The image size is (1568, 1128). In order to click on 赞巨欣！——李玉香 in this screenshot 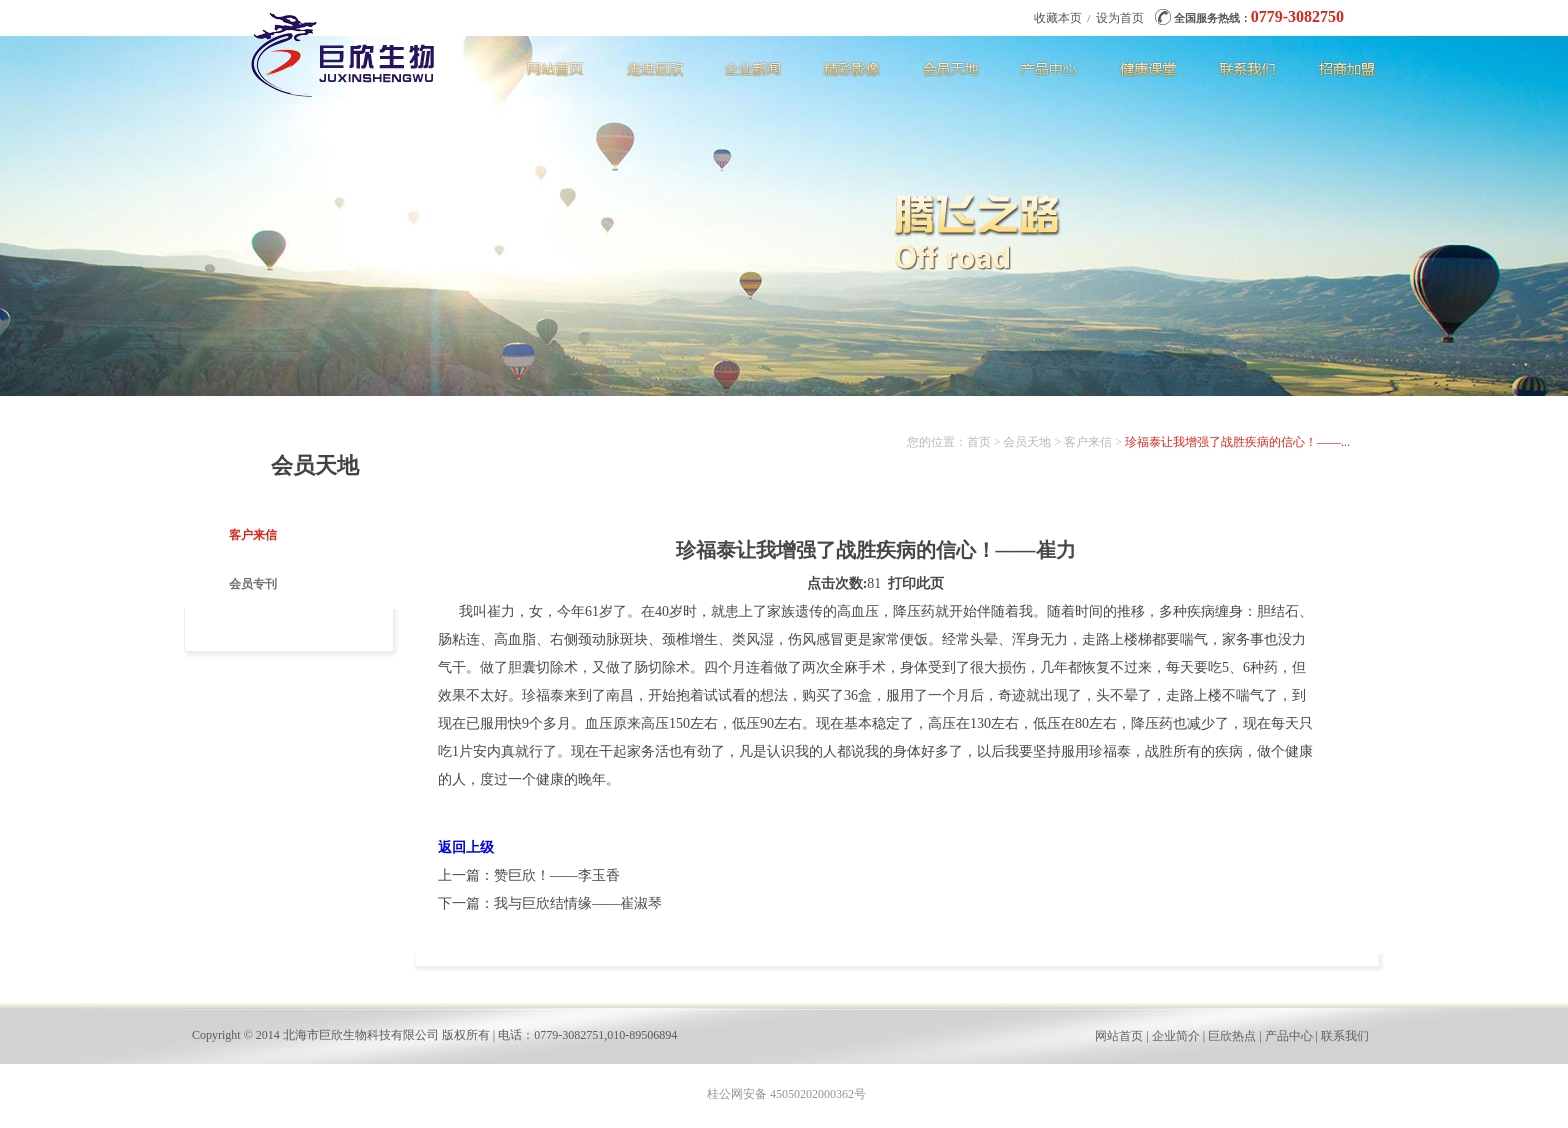, I will do `click(557, 875)`.